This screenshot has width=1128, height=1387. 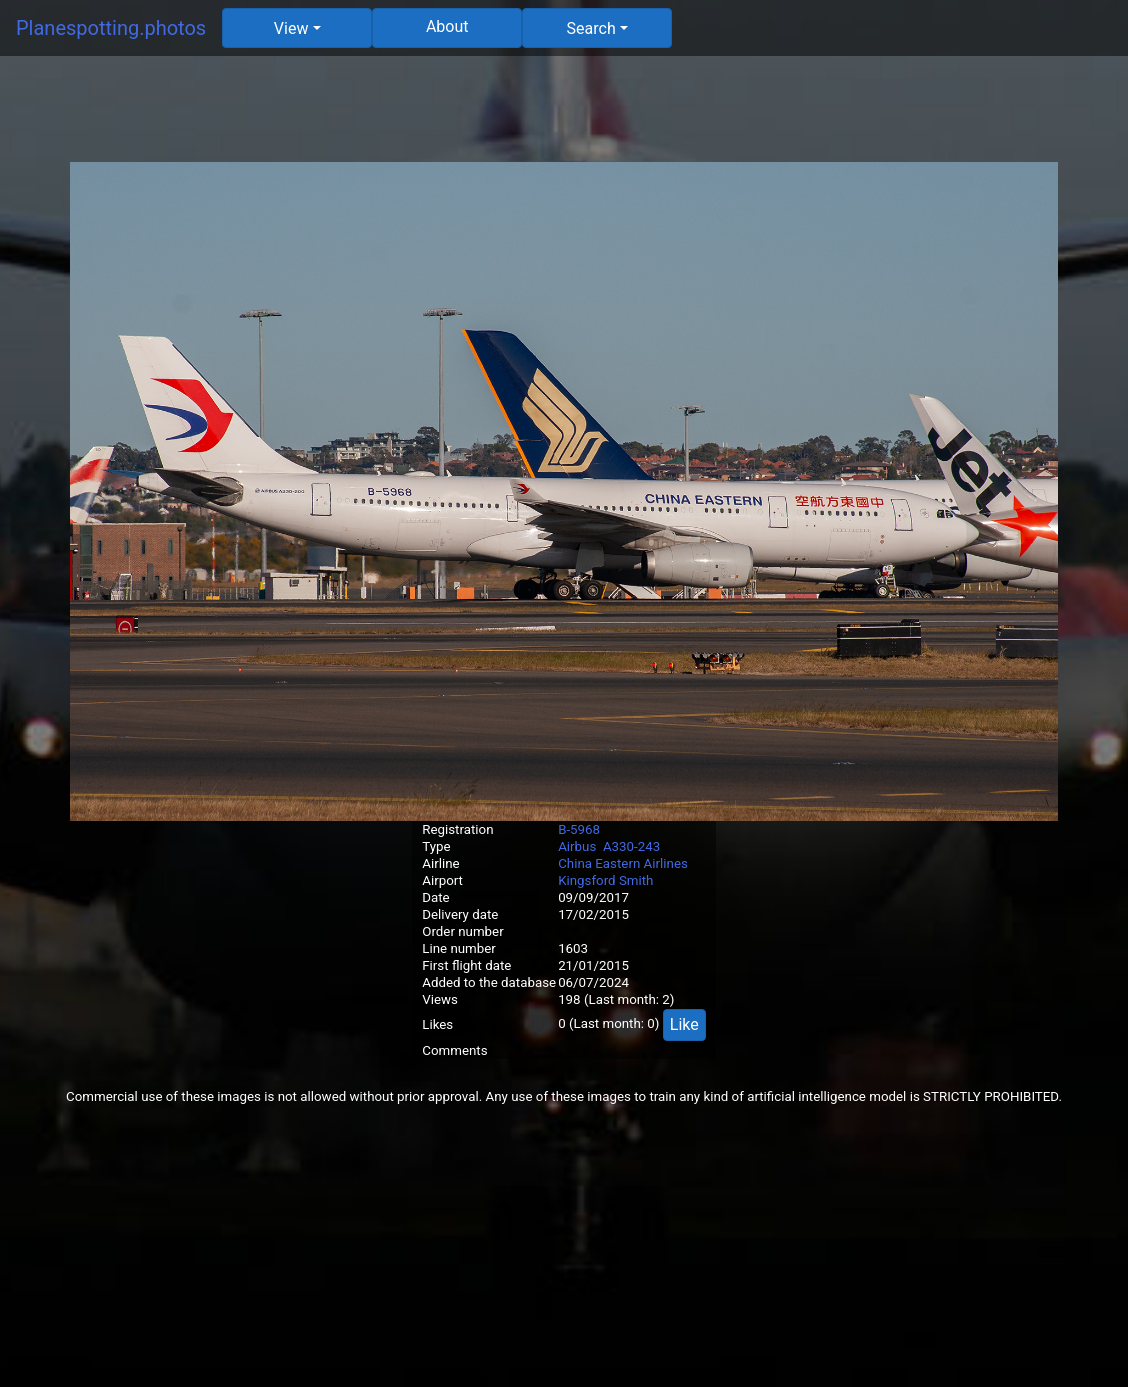 What do you see at coordinates (605, 880) in the screenshot?
I see `Kingsford Smith` at bounding box center [605, 880].